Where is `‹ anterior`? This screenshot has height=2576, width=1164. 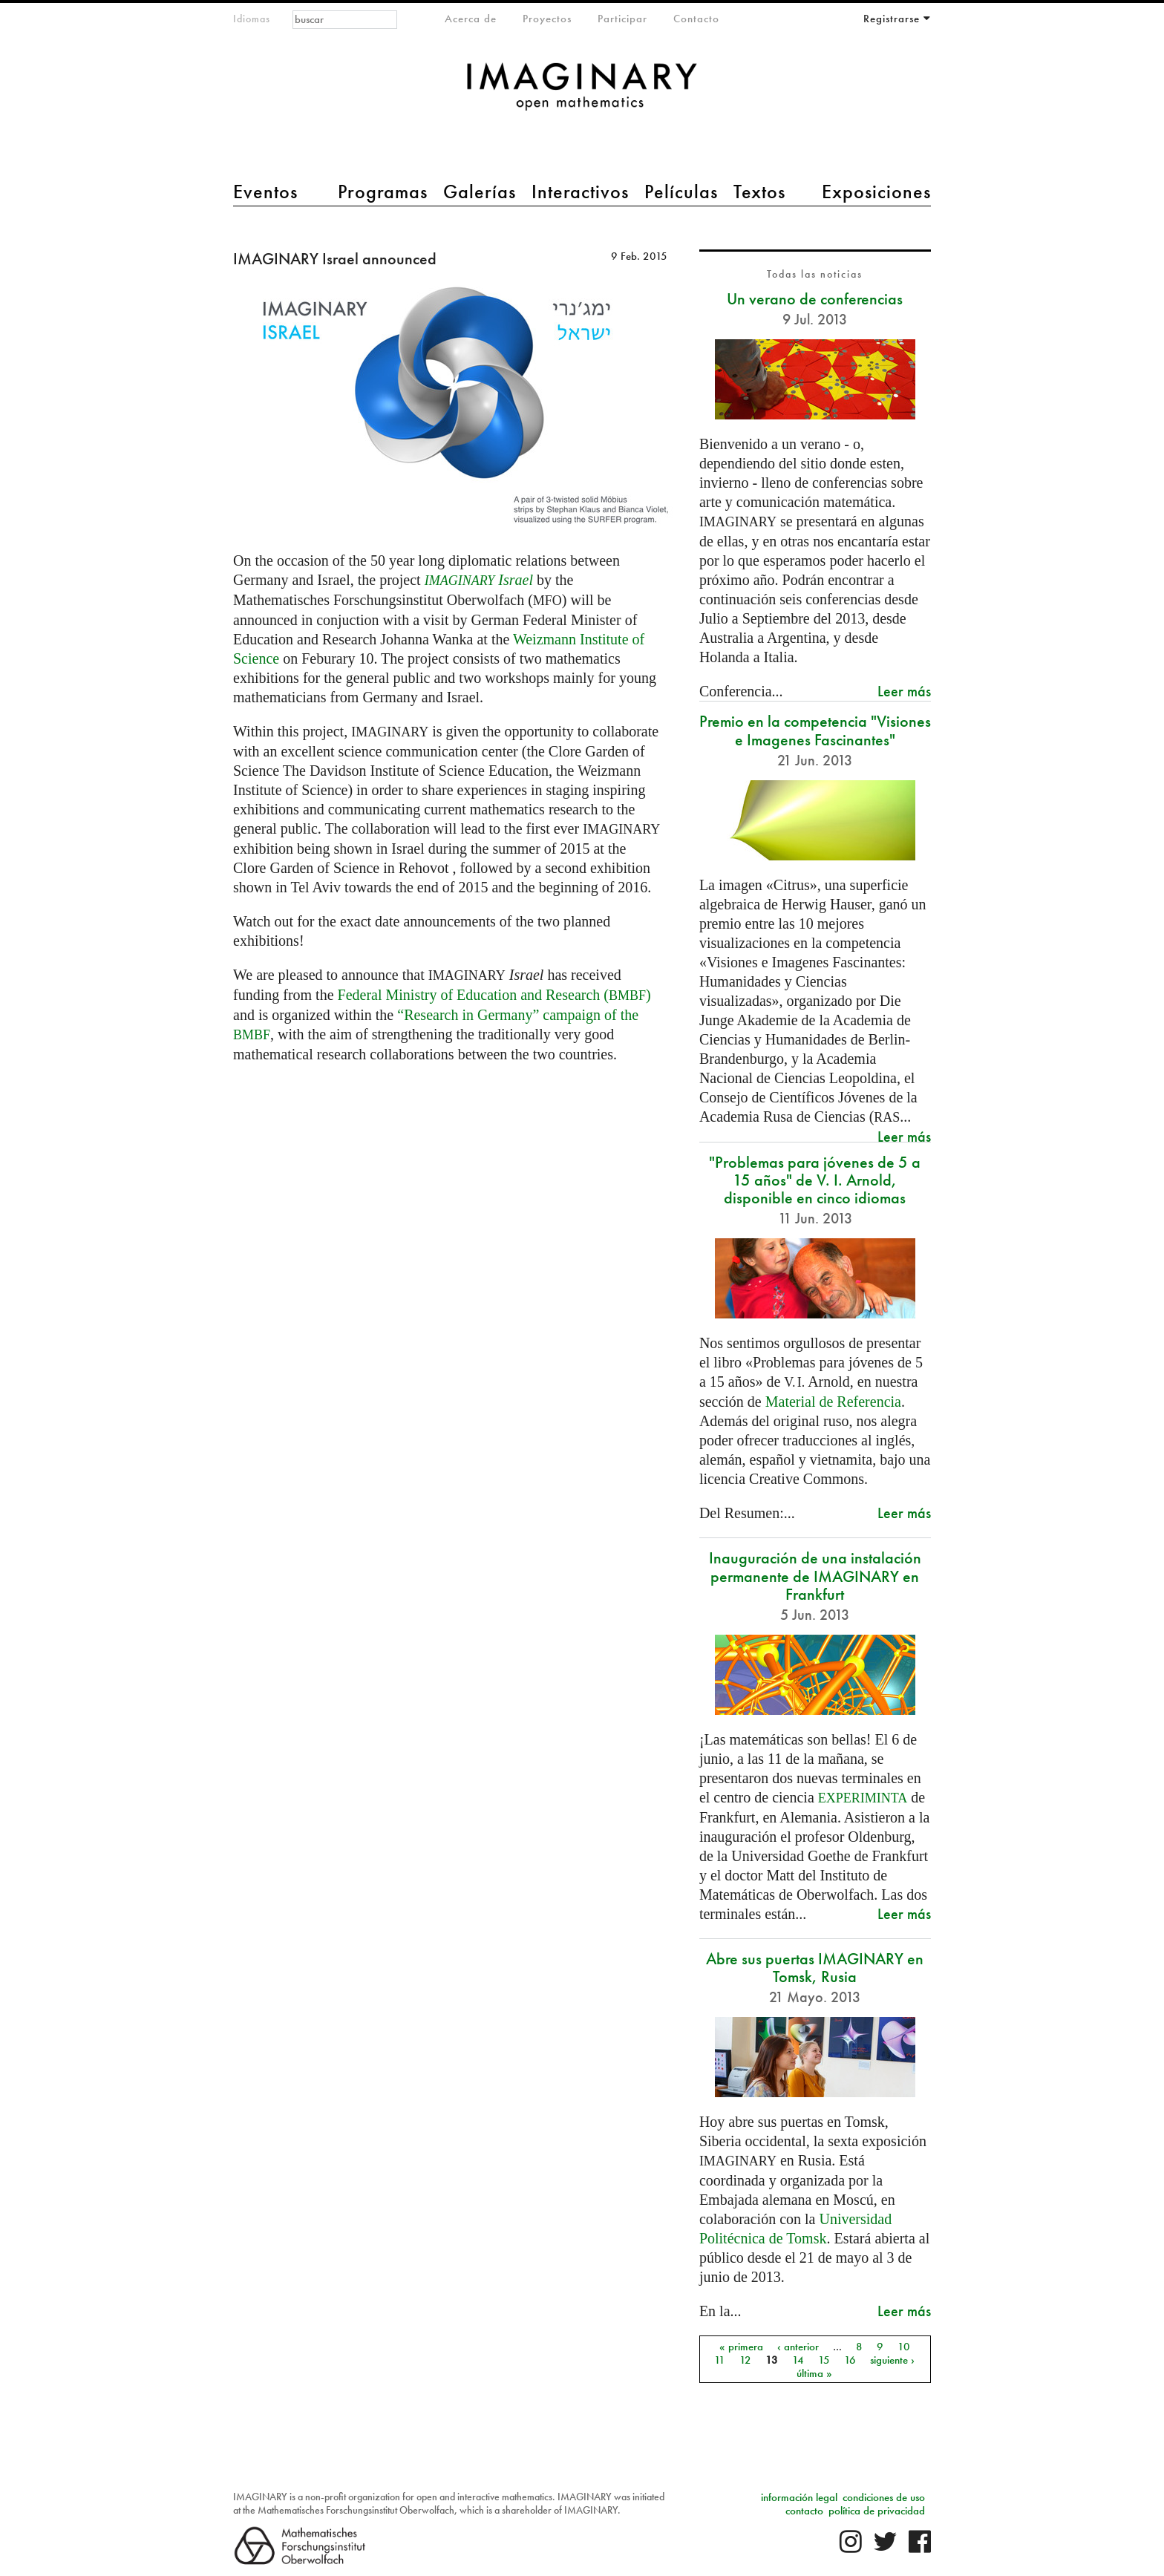 ‹ anterior is located at coordinates (798, 2346).